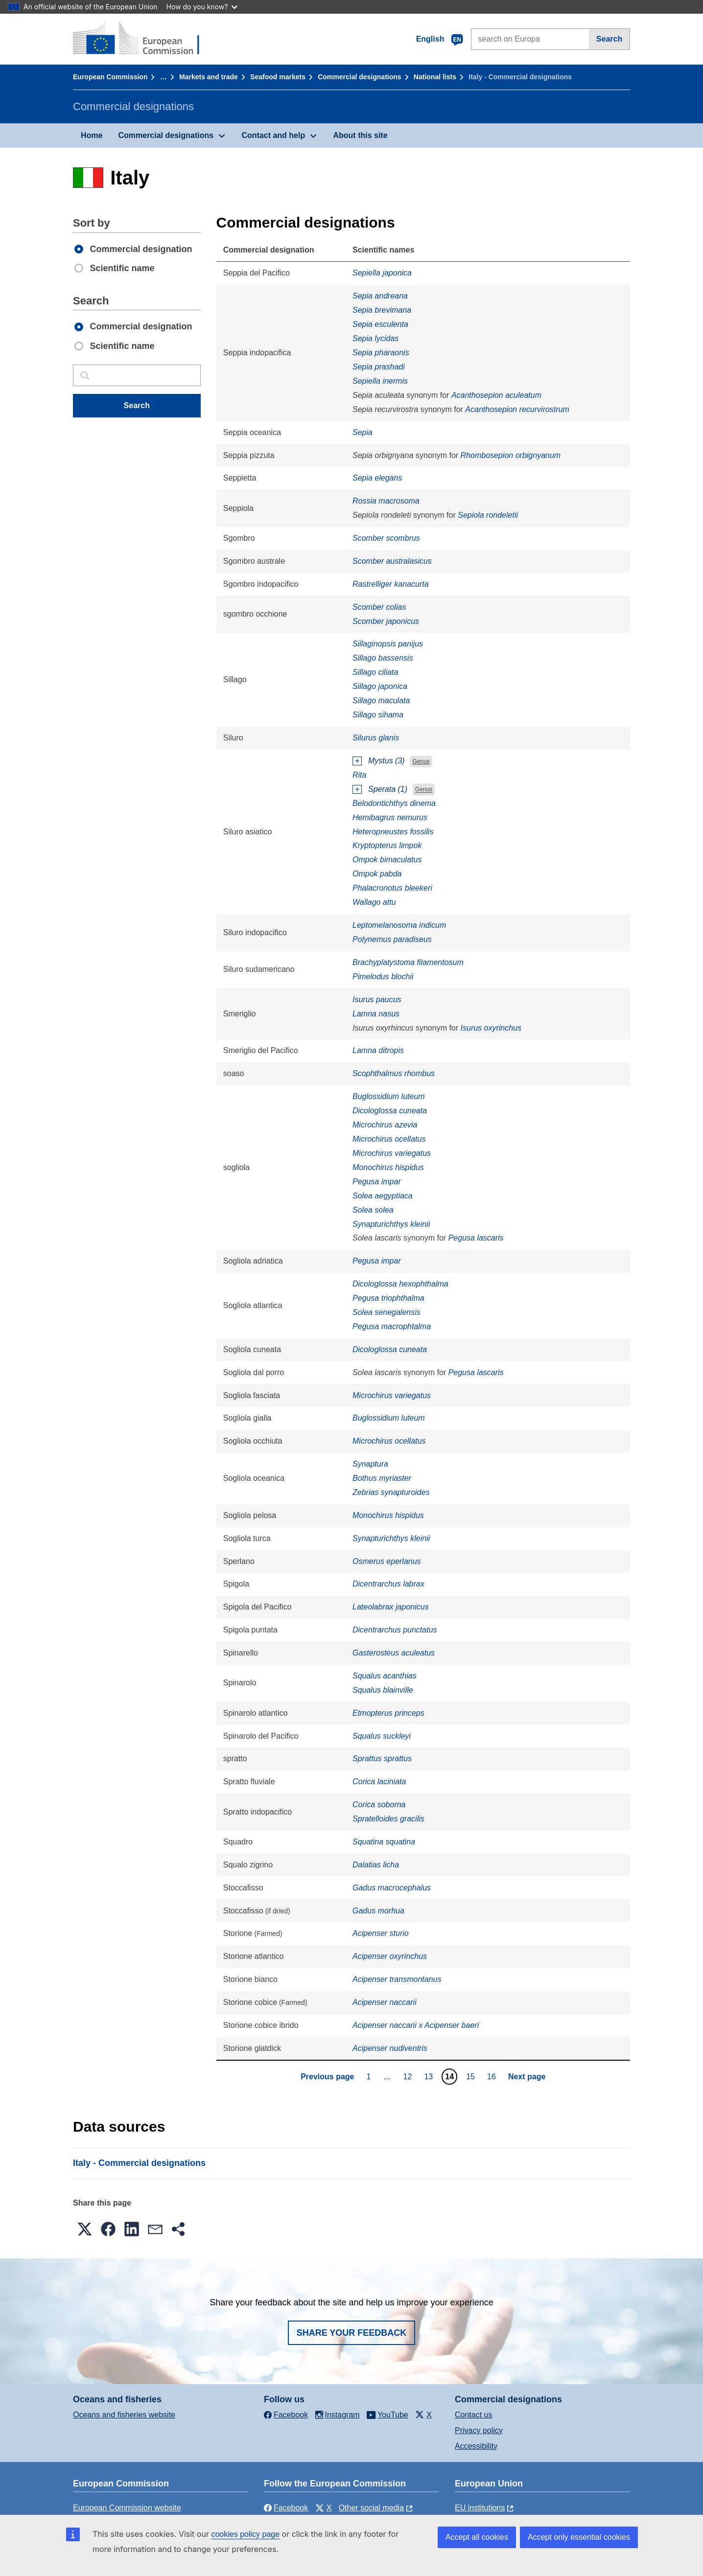 The width and height of the screenshot is (703, 2576). Describe the element at coordinates (362, 432) in the screenshot. I see `Sepia` at that location.